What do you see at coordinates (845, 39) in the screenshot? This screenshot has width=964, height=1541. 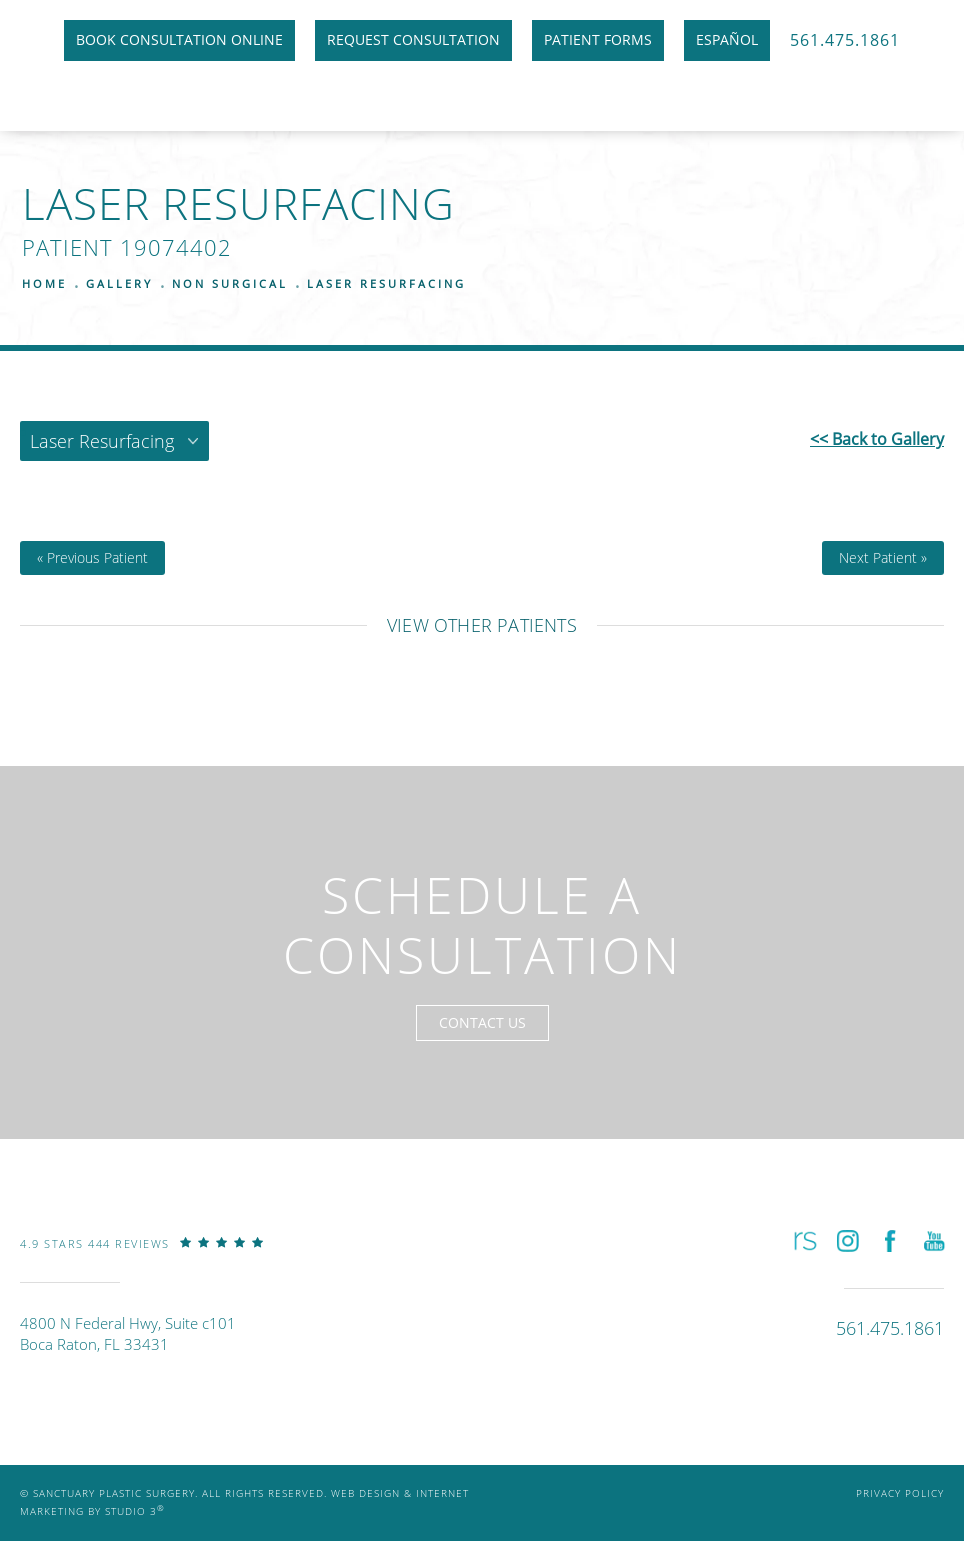 I see `561.475.1861 [link]` at bounding box center [845, 39].